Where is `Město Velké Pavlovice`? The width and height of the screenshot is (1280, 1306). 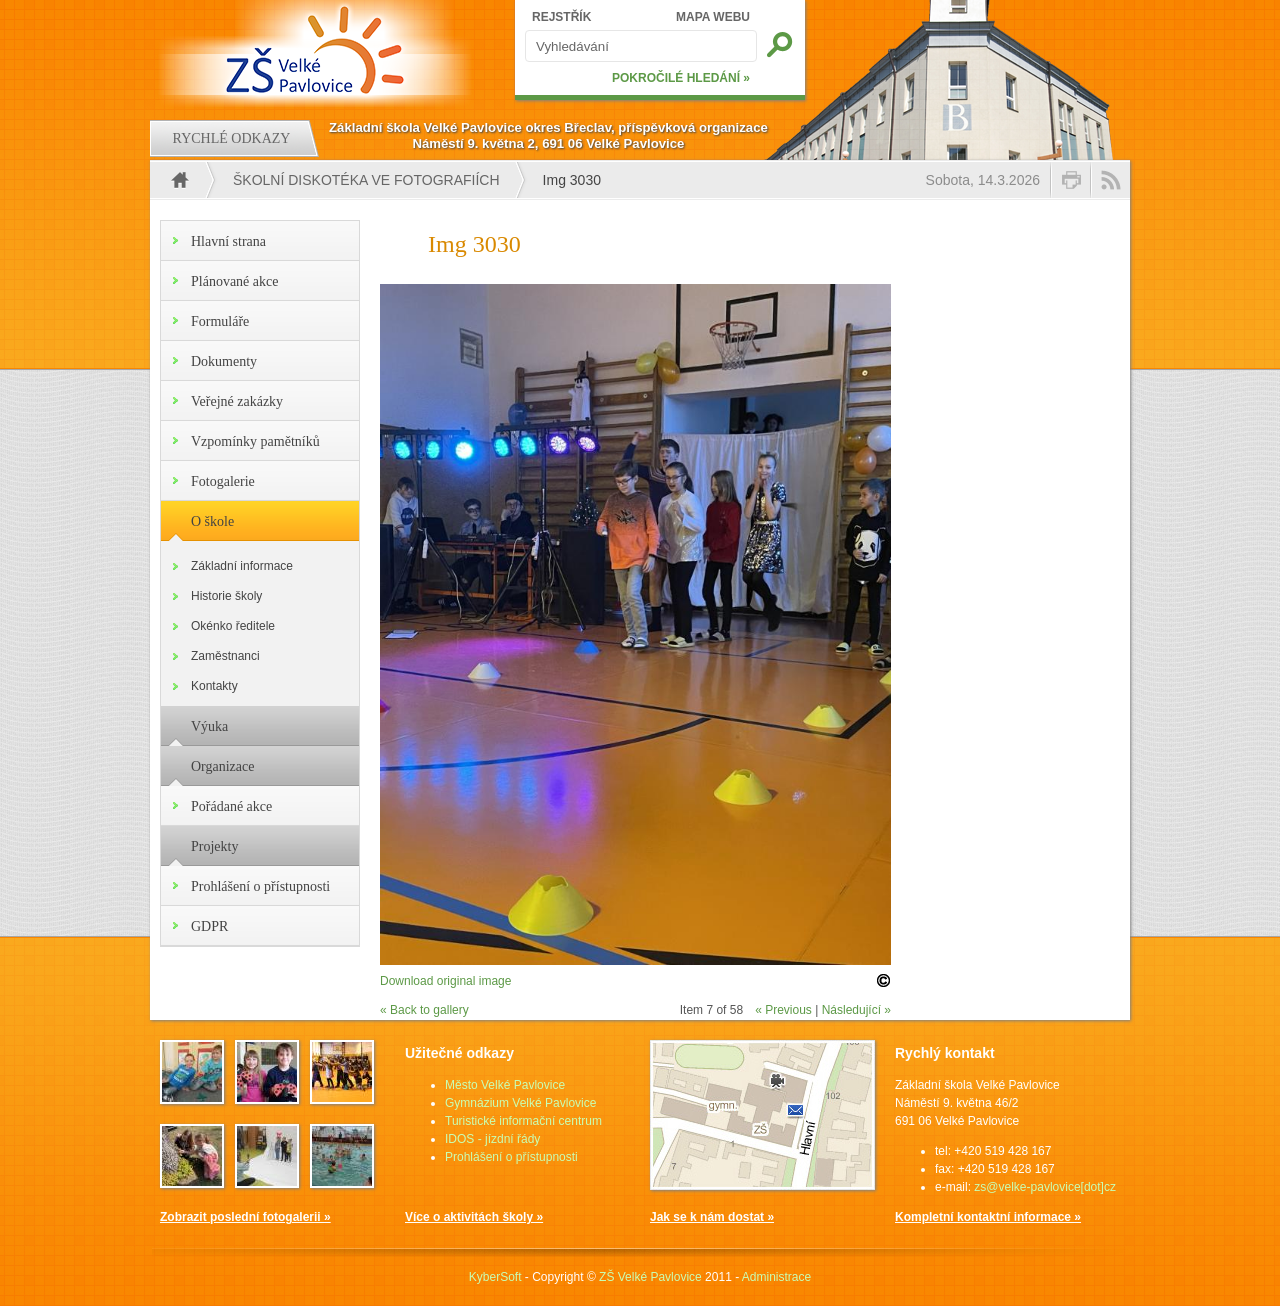 Město Velké Pavlovice is located at coordinates (505, 1085).